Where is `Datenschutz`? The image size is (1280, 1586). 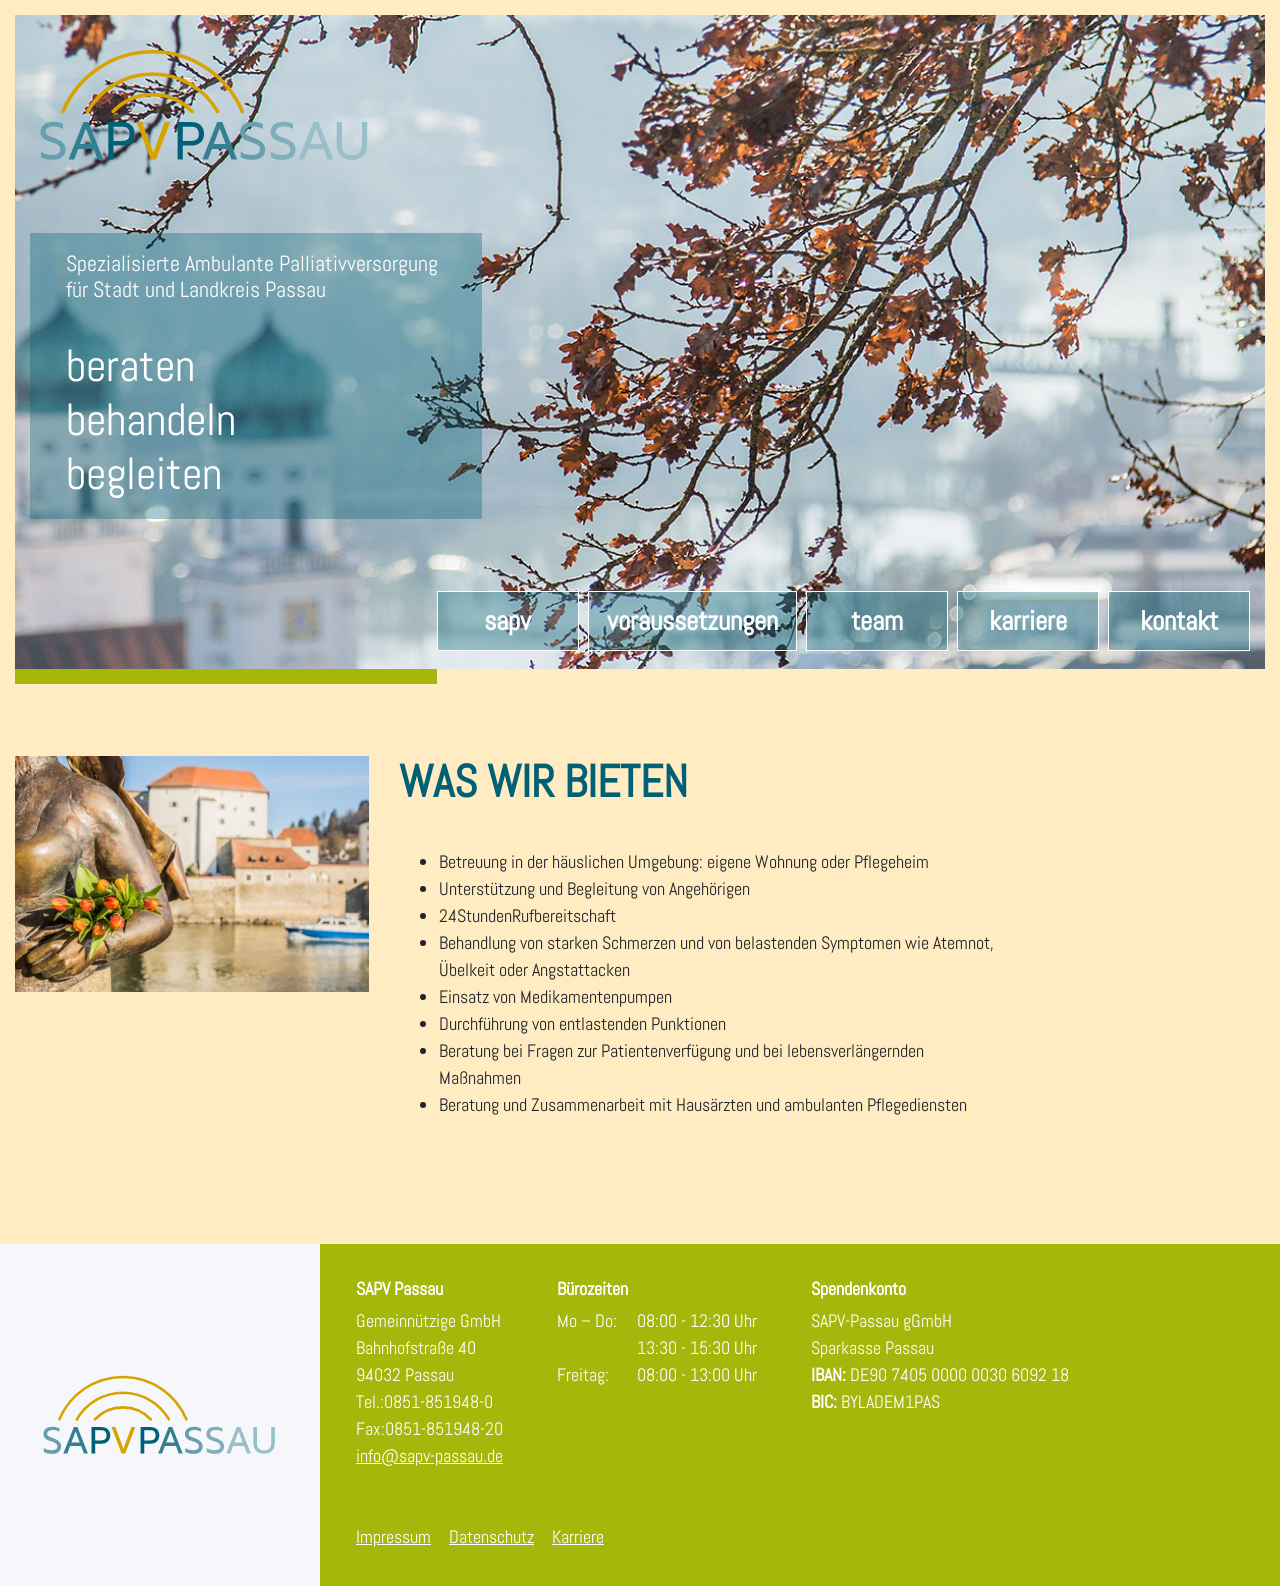 Datenschutz is located at coordinates (491, 1536).